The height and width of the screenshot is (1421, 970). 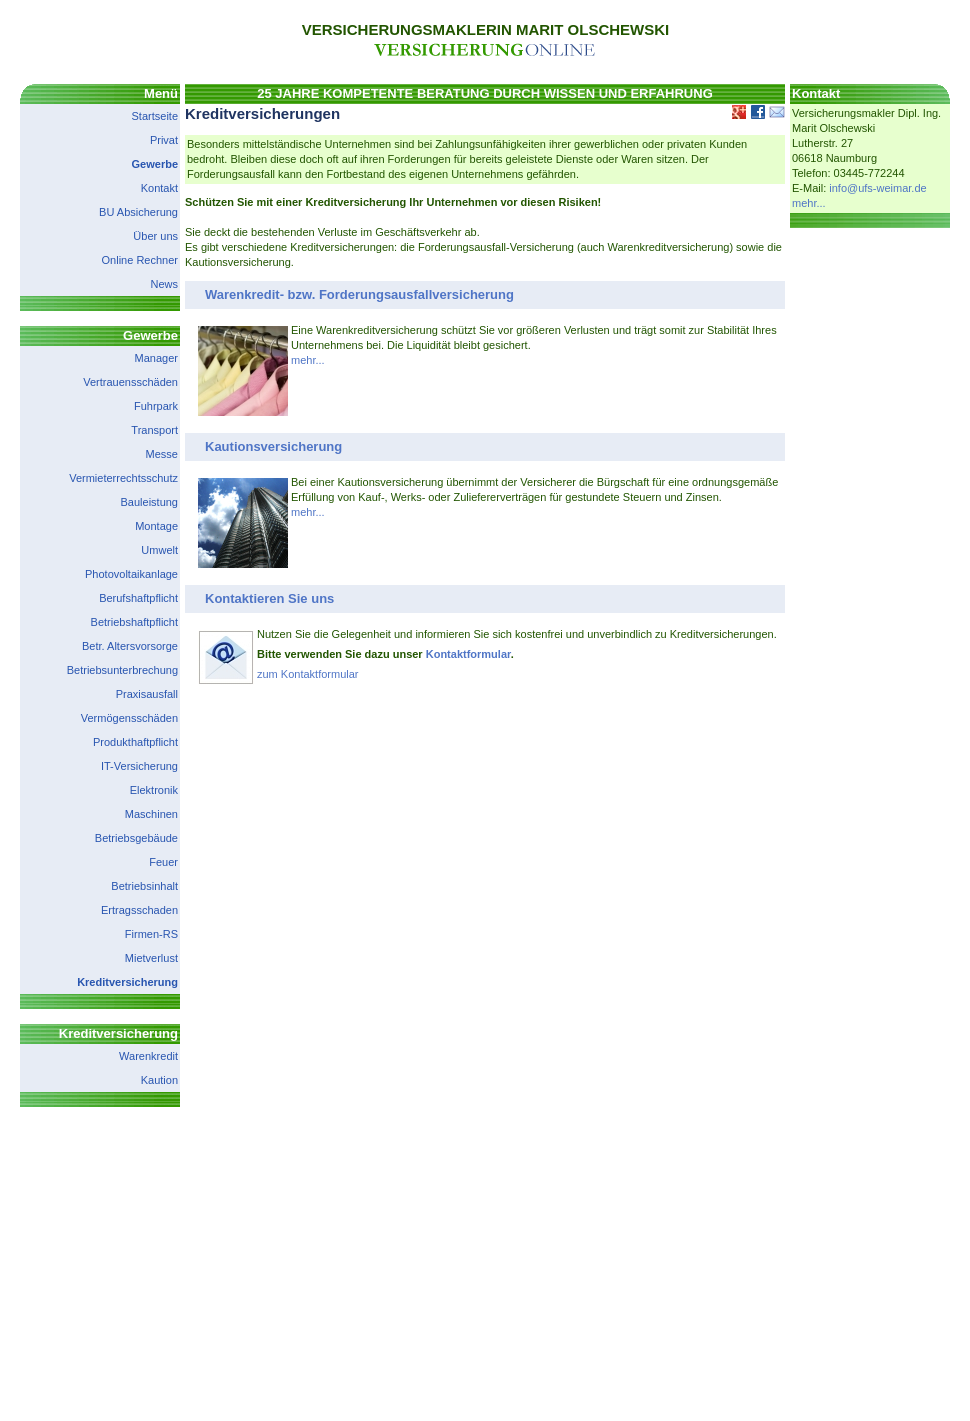 I want to click on IT-Versicherung, so click(x=139, y=766).